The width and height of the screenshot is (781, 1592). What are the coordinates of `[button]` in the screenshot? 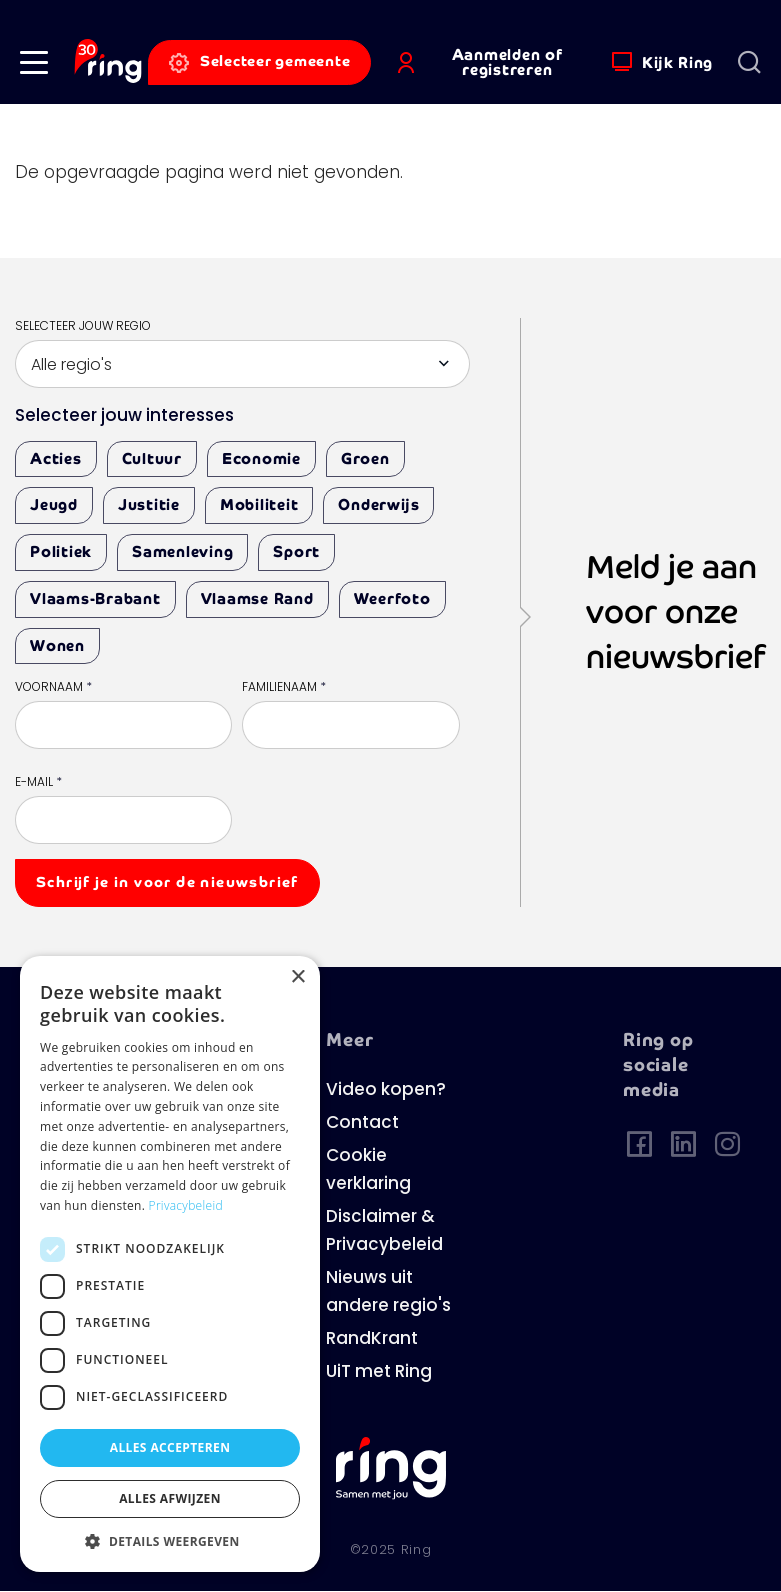 It's located at (34, 62).